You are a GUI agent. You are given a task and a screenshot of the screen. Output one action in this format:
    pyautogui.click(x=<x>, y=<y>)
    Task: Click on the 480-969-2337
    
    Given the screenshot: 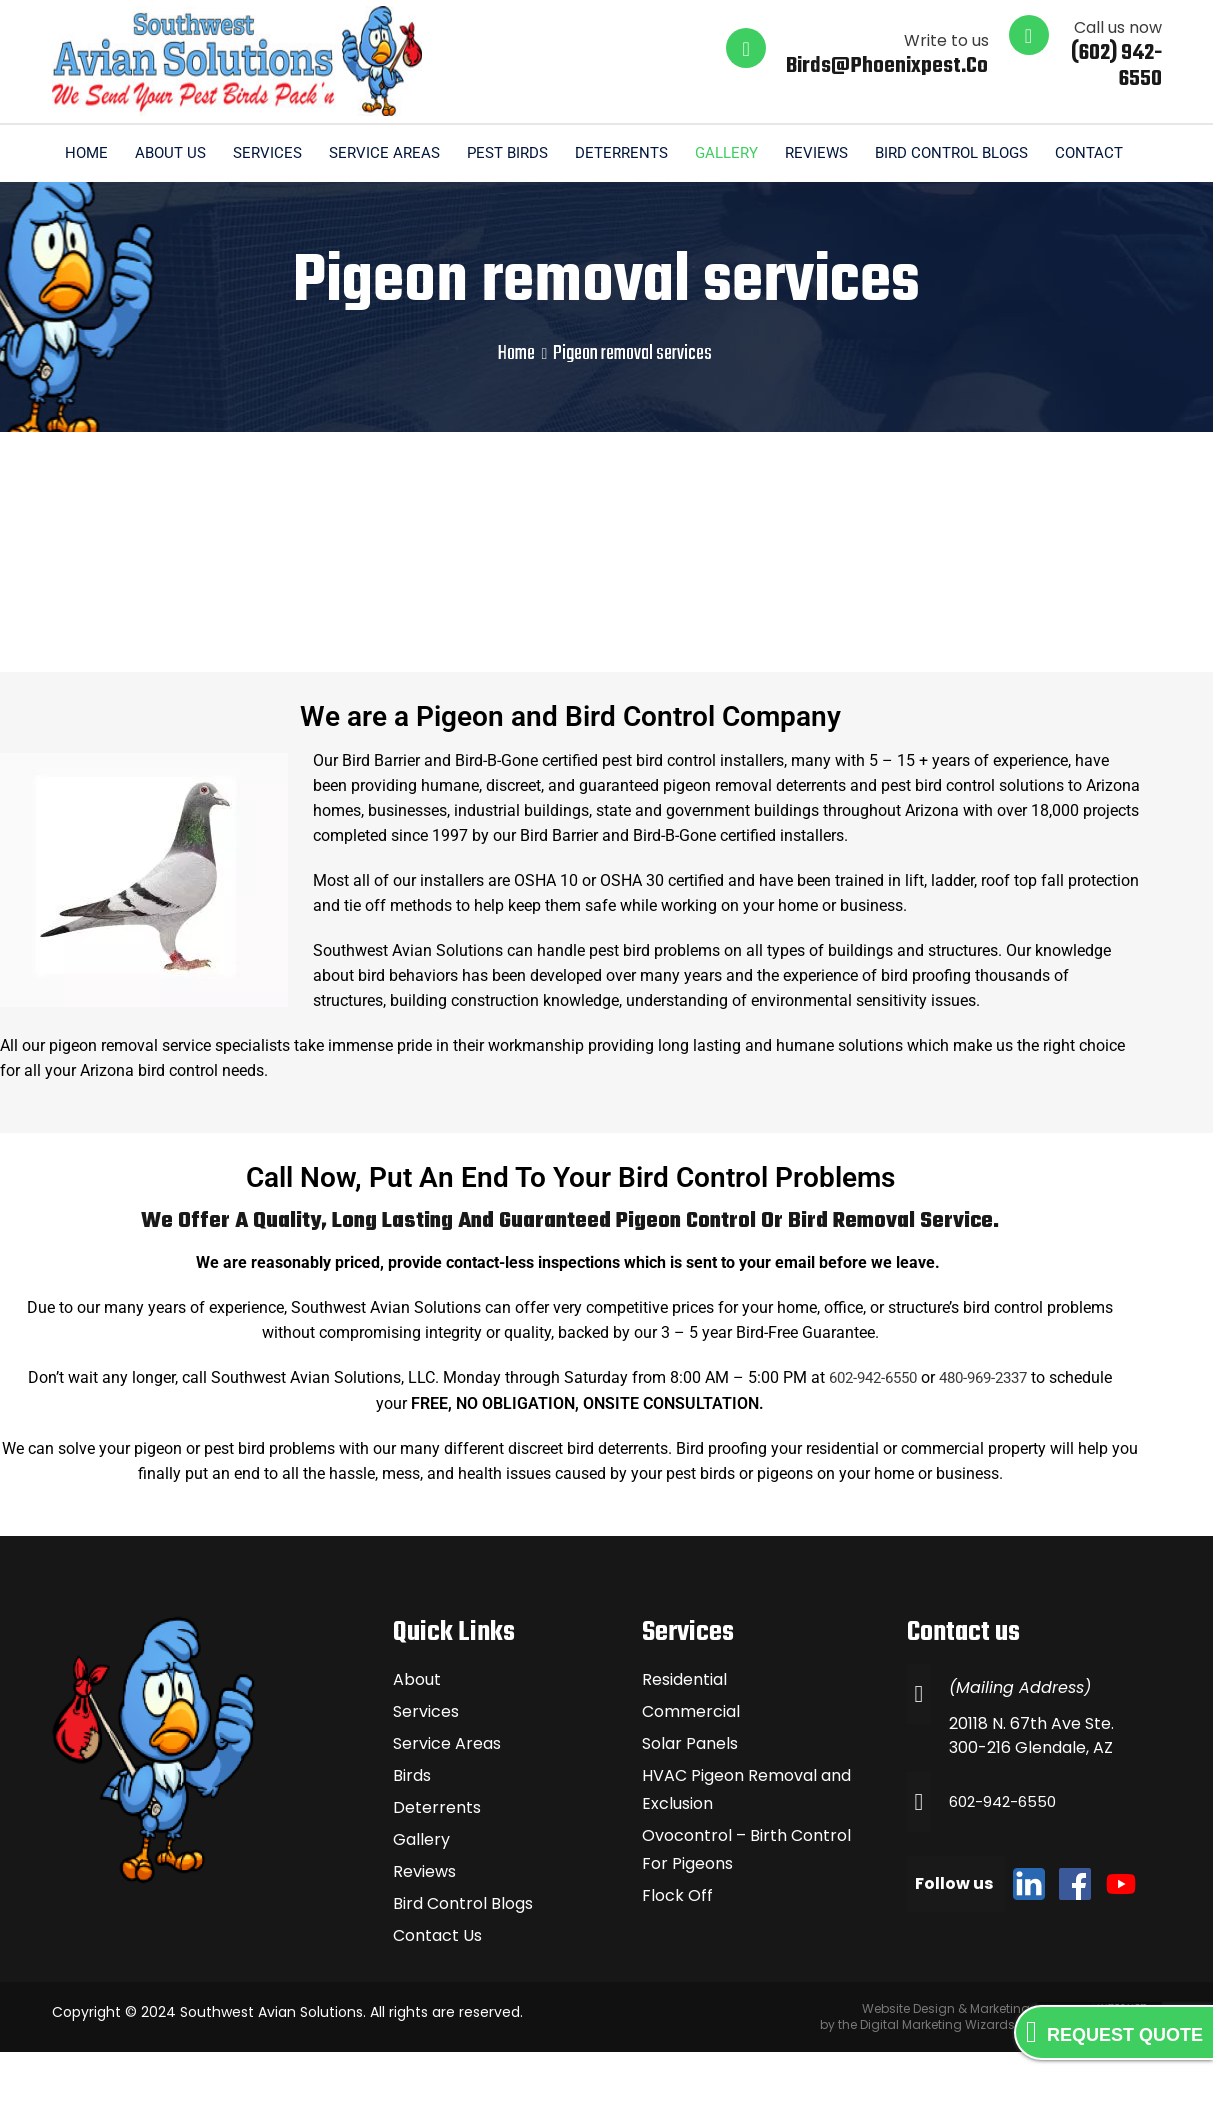 What is the action you would take?
    pyautogui.click(x=988, y=1441)
    